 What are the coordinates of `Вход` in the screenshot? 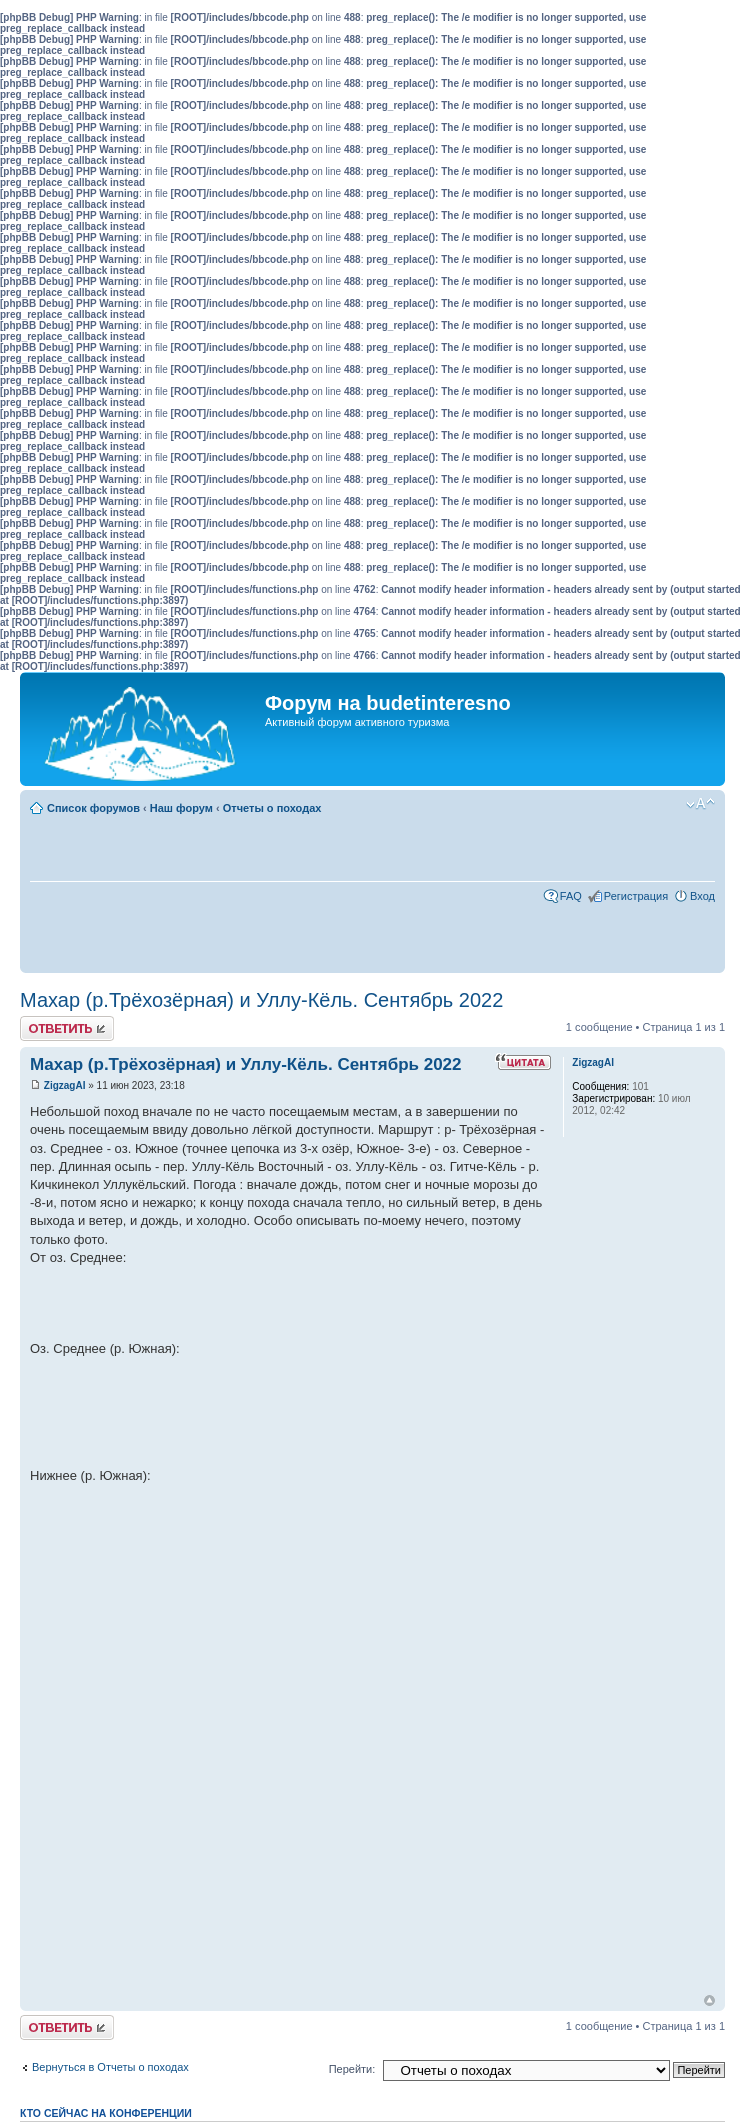 It's located at (702, 896).